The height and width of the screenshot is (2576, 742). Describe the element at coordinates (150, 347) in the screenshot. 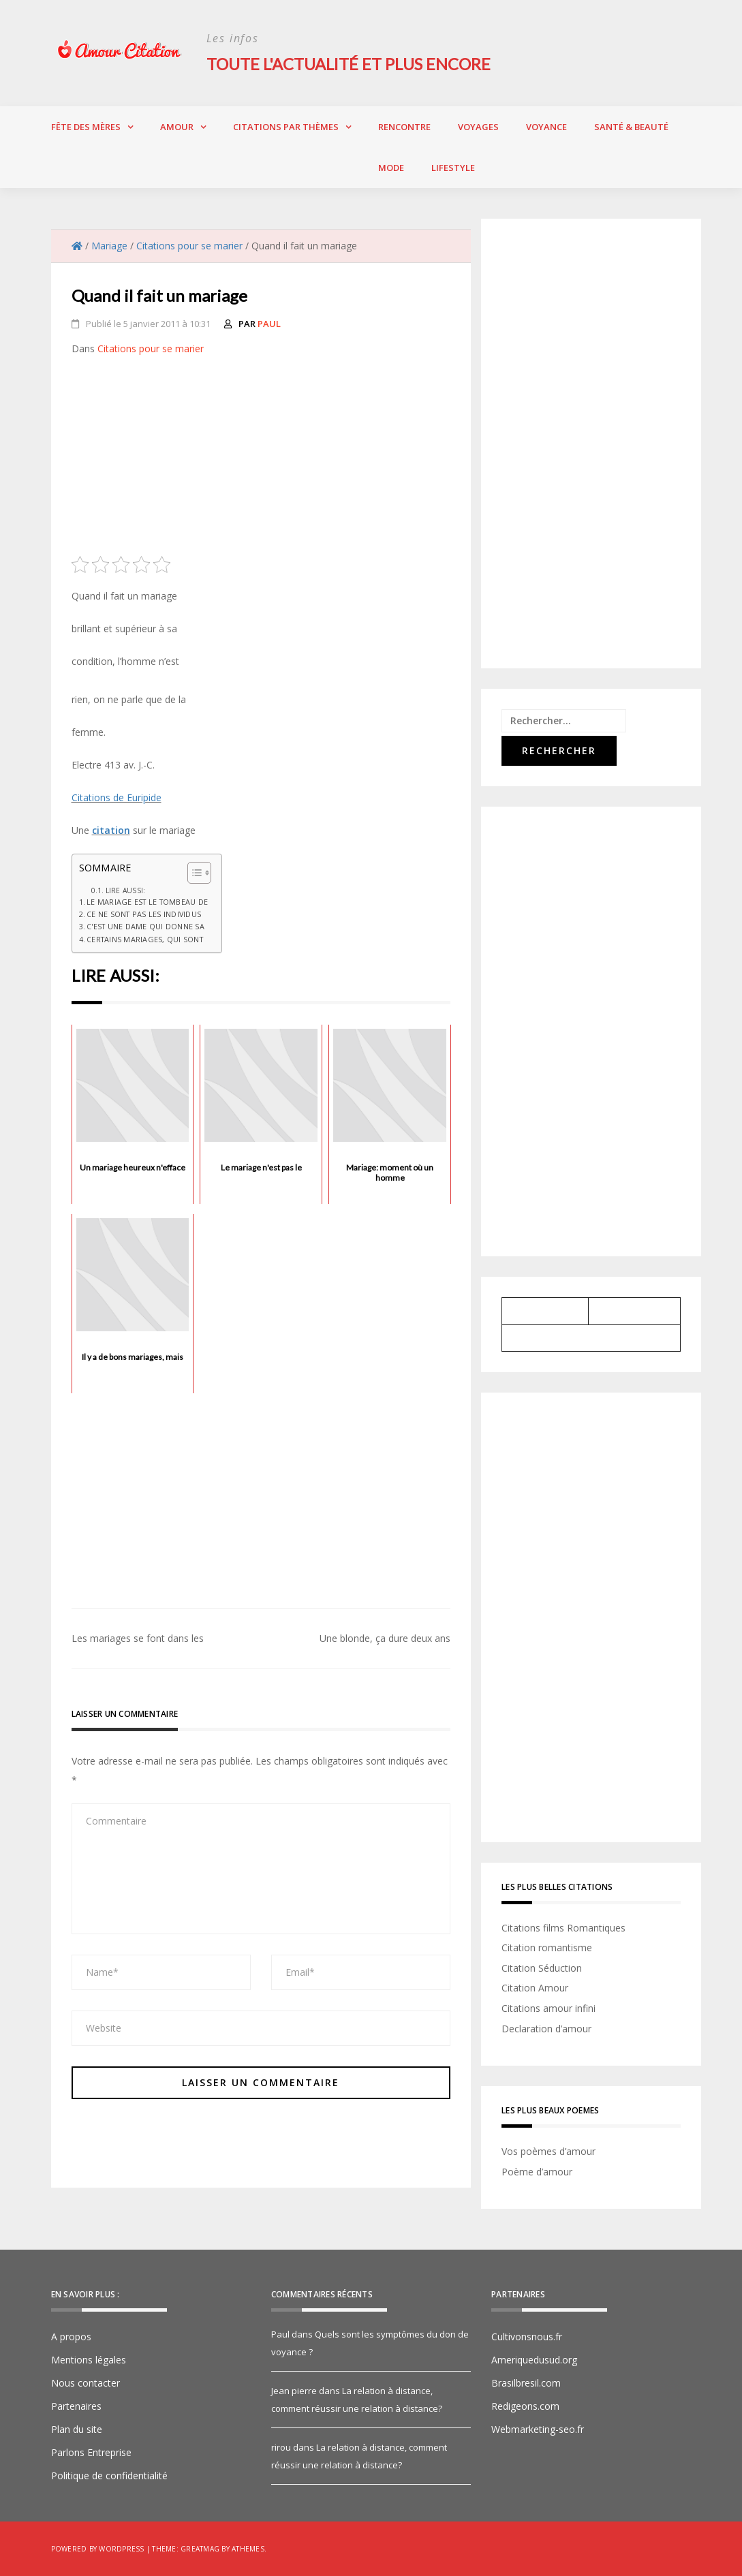

I see `Citations pour se marier` at that location.